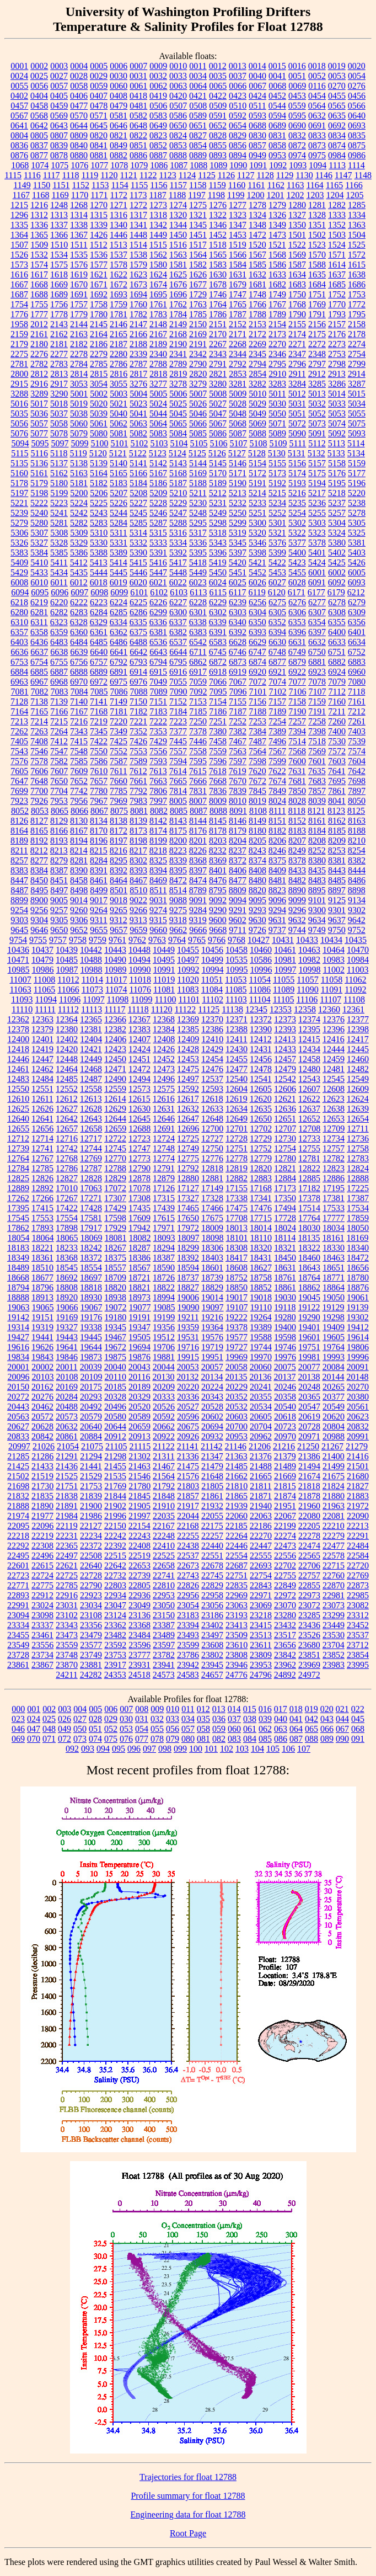  I want to click on 10990, so click(140, 969).